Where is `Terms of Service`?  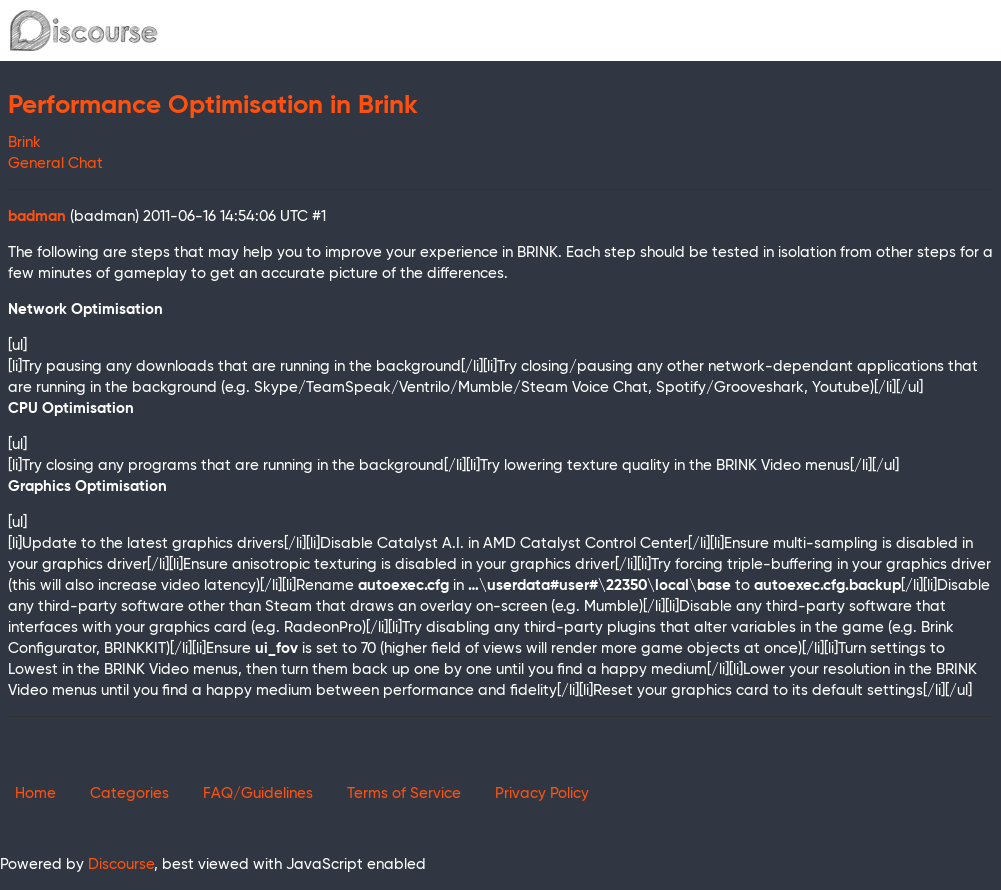
Terms of Service is located at coordinates (404, 793).